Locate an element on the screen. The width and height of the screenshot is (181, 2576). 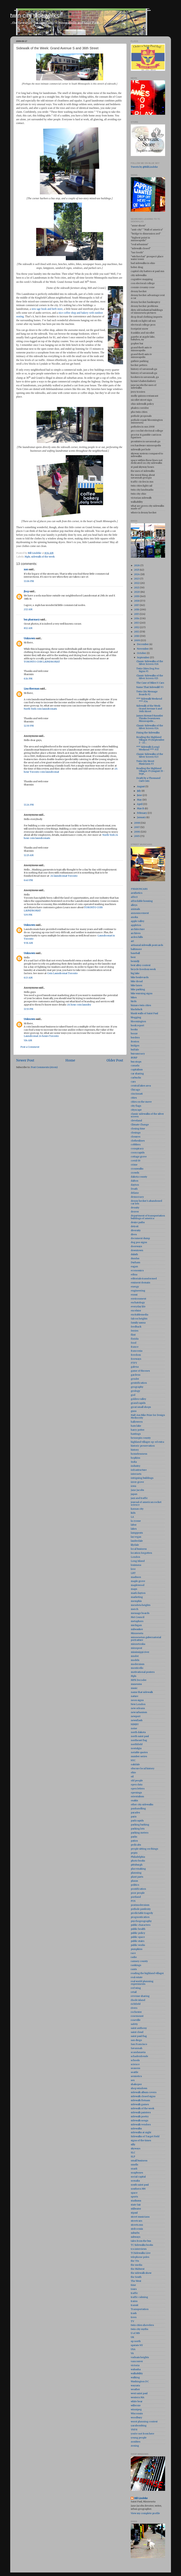
rants is located at coordinates (134, 1969).